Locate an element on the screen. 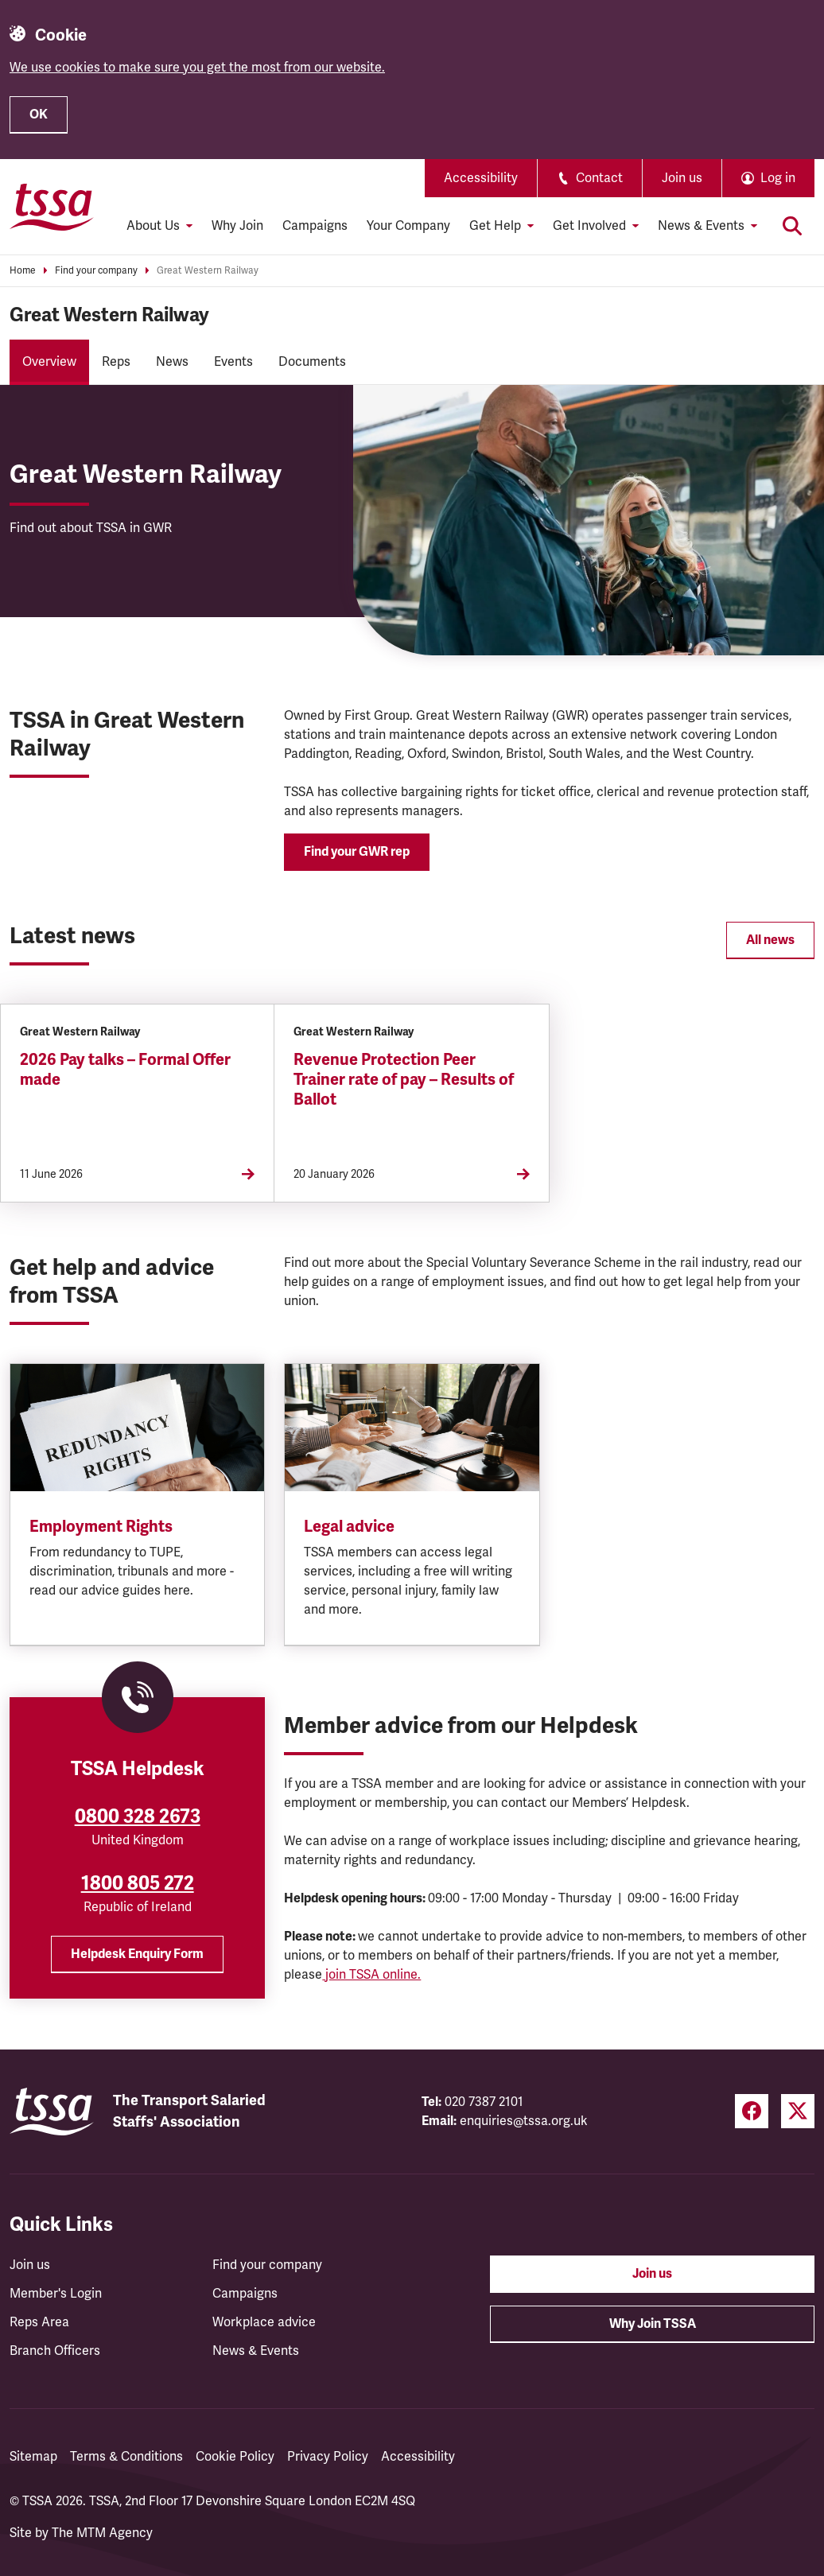 The width and height of the screenshot is (824, 2576). Terms & Conditions is located at coordinates (126, 2457).